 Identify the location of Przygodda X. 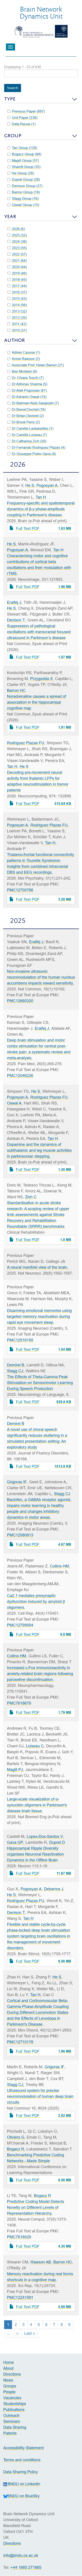
(41, 678).